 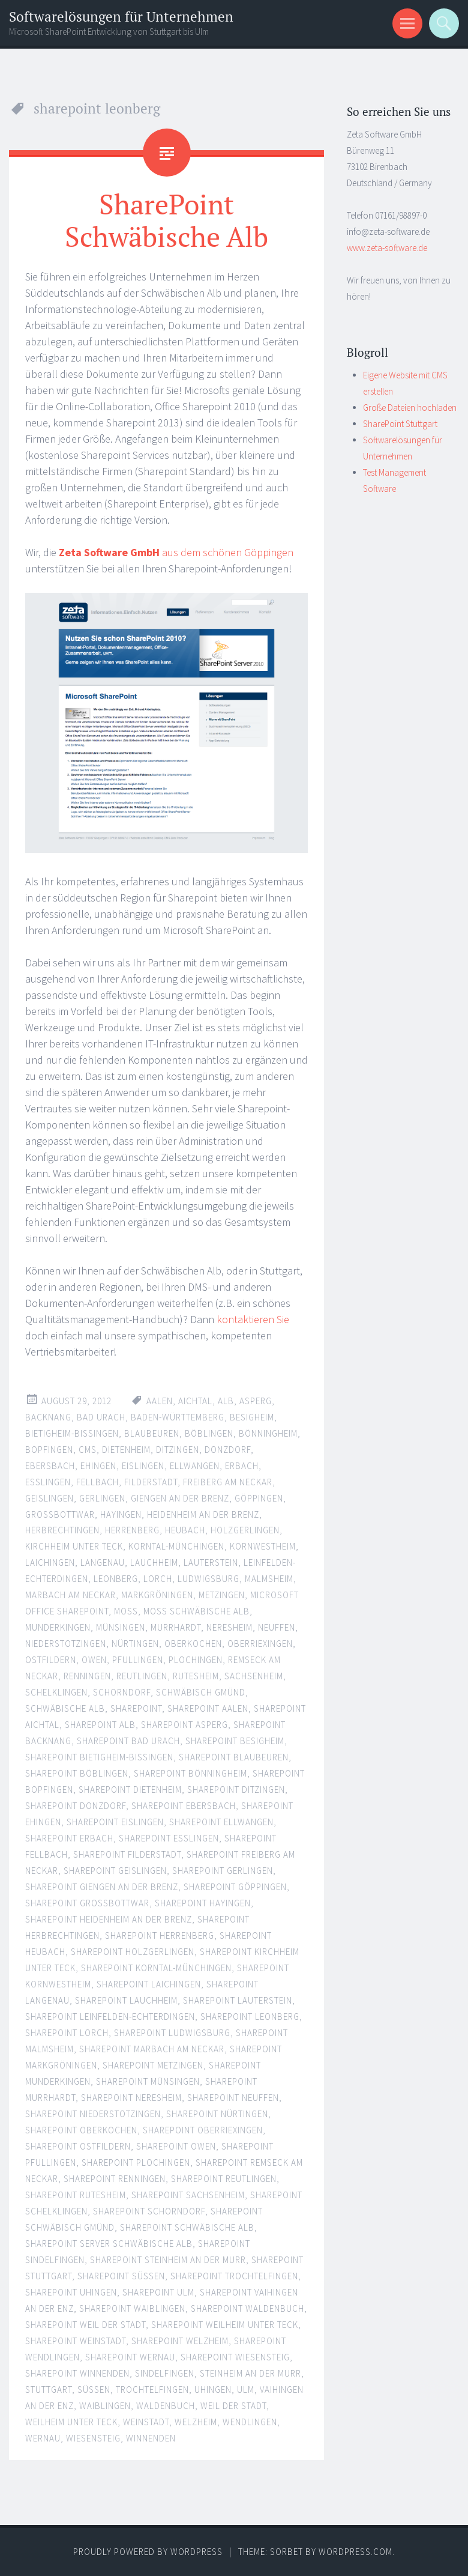 What do you see at coordinates (222, 1595) in the screenshot?
I see `metzingen` at bounding box center [222, 1595].